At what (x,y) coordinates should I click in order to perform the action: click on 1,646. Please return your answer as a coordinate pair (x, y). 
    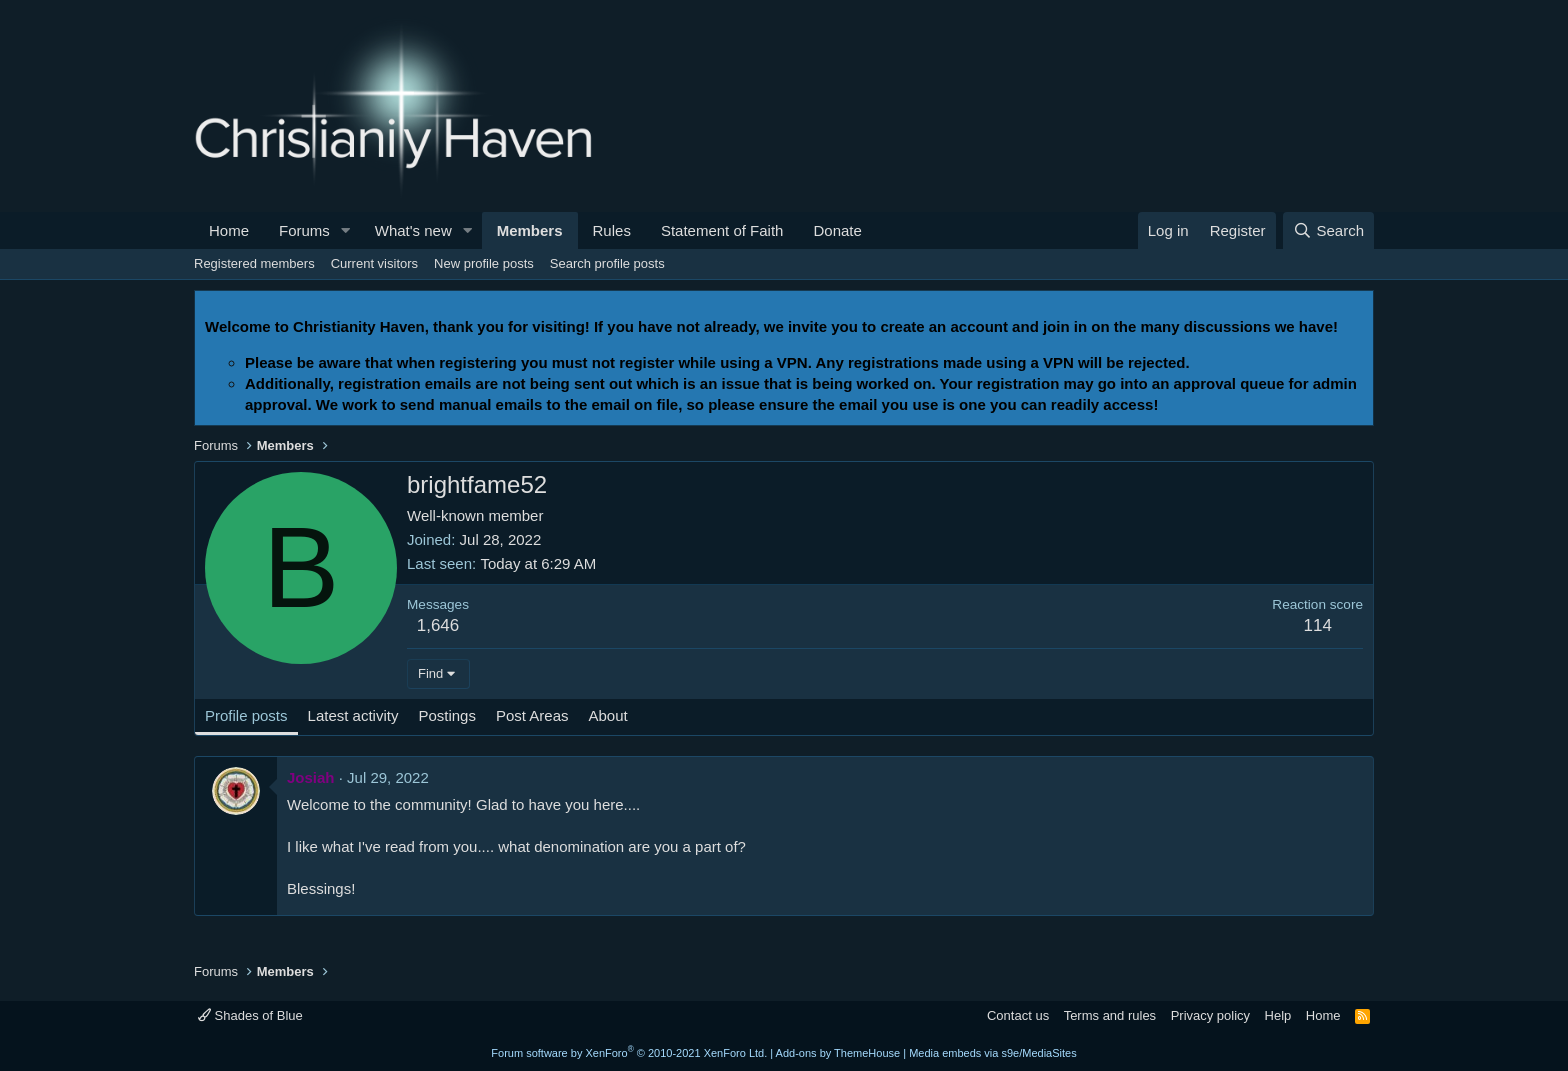
    Looking at the image, I should click on (438, 625).